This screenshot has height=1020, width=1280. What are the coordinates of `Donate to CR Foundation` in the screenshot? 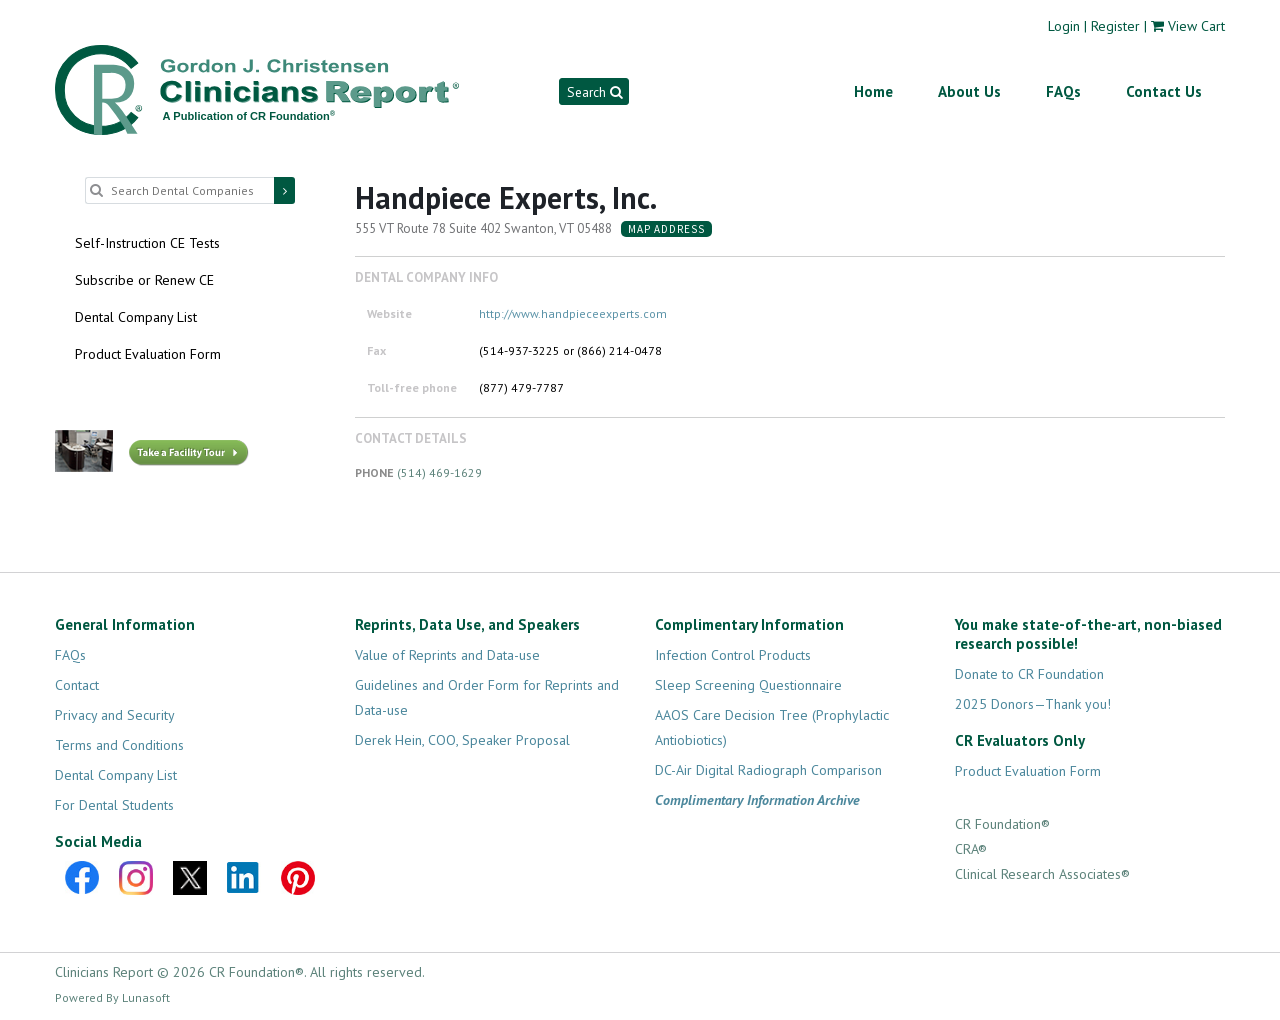 It's located at (1029, 674).